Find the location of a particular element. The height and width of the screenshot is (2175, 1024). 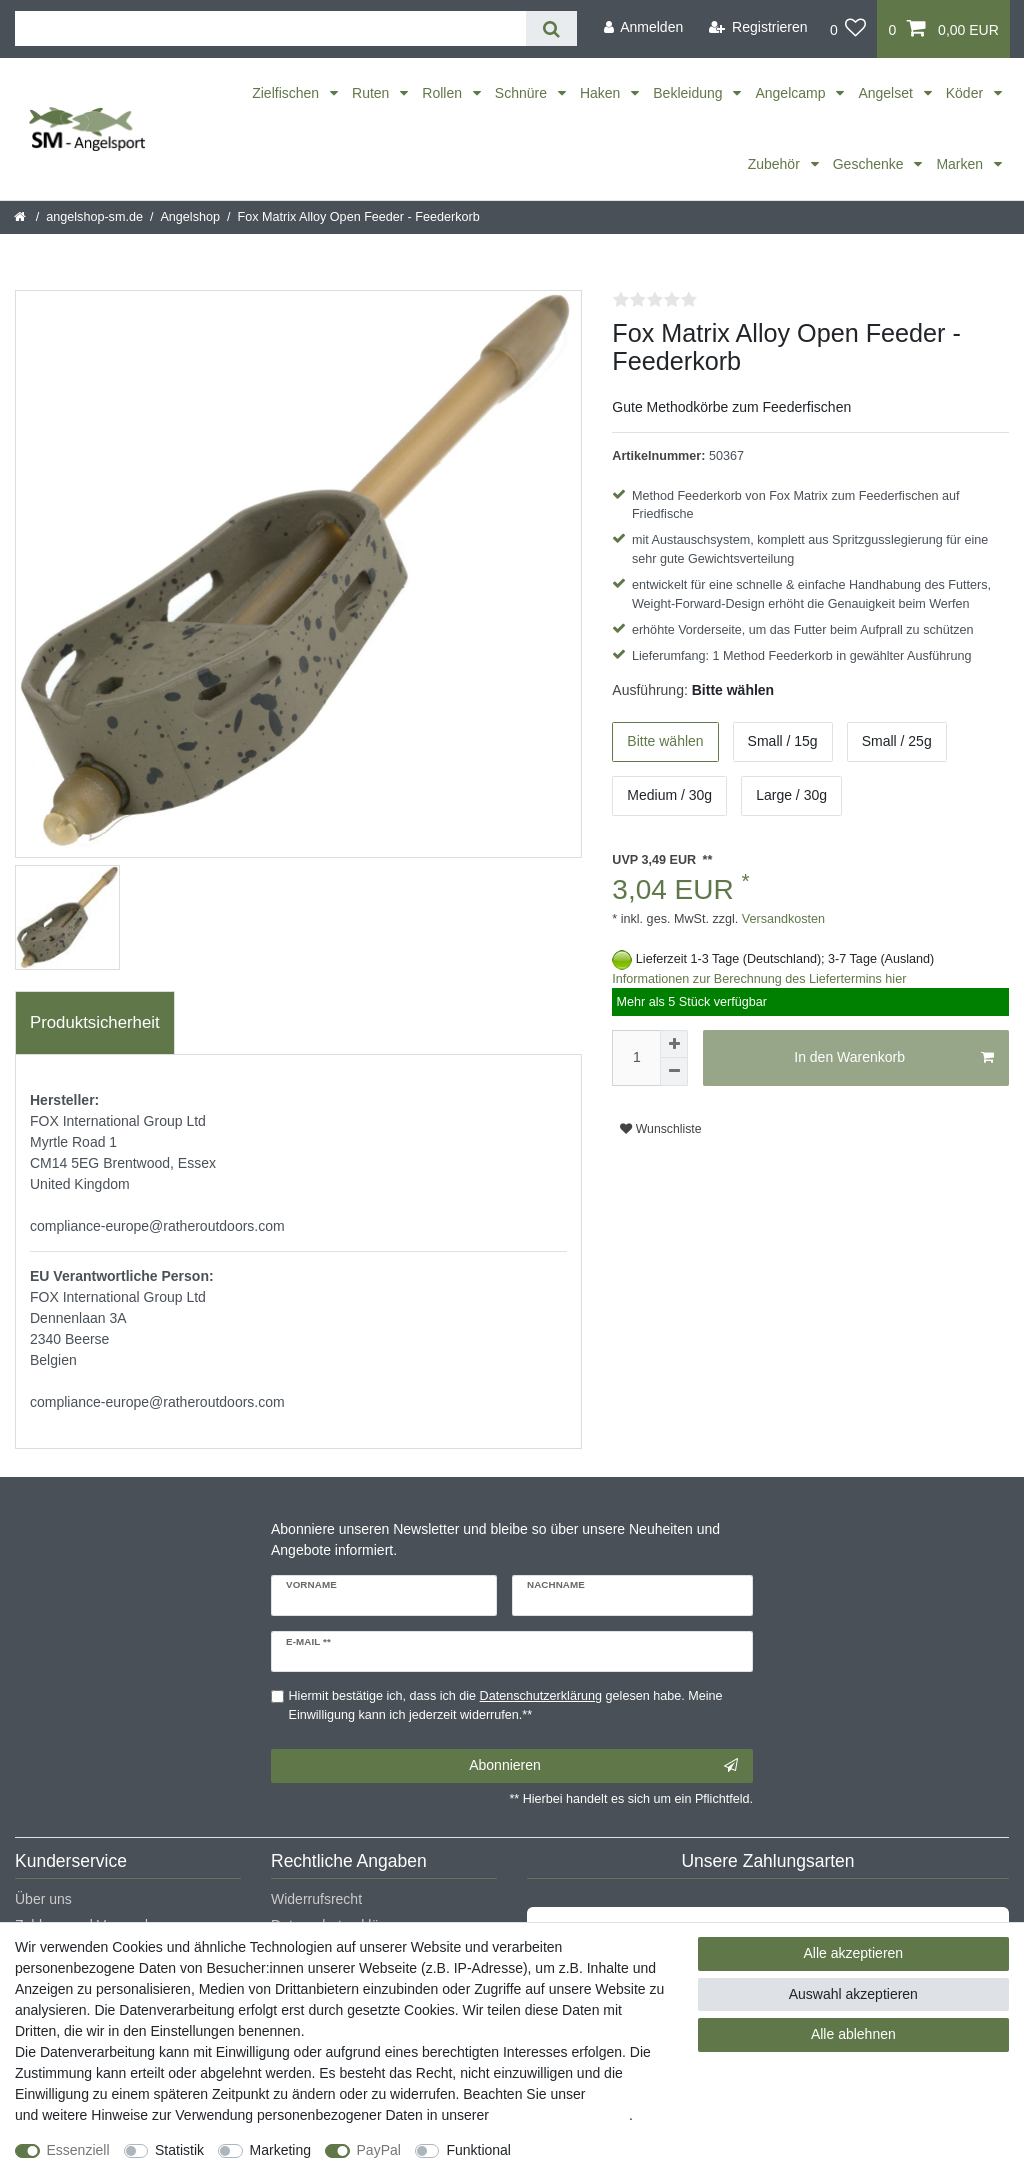

Funktional is located at coordinates (478, 2150).